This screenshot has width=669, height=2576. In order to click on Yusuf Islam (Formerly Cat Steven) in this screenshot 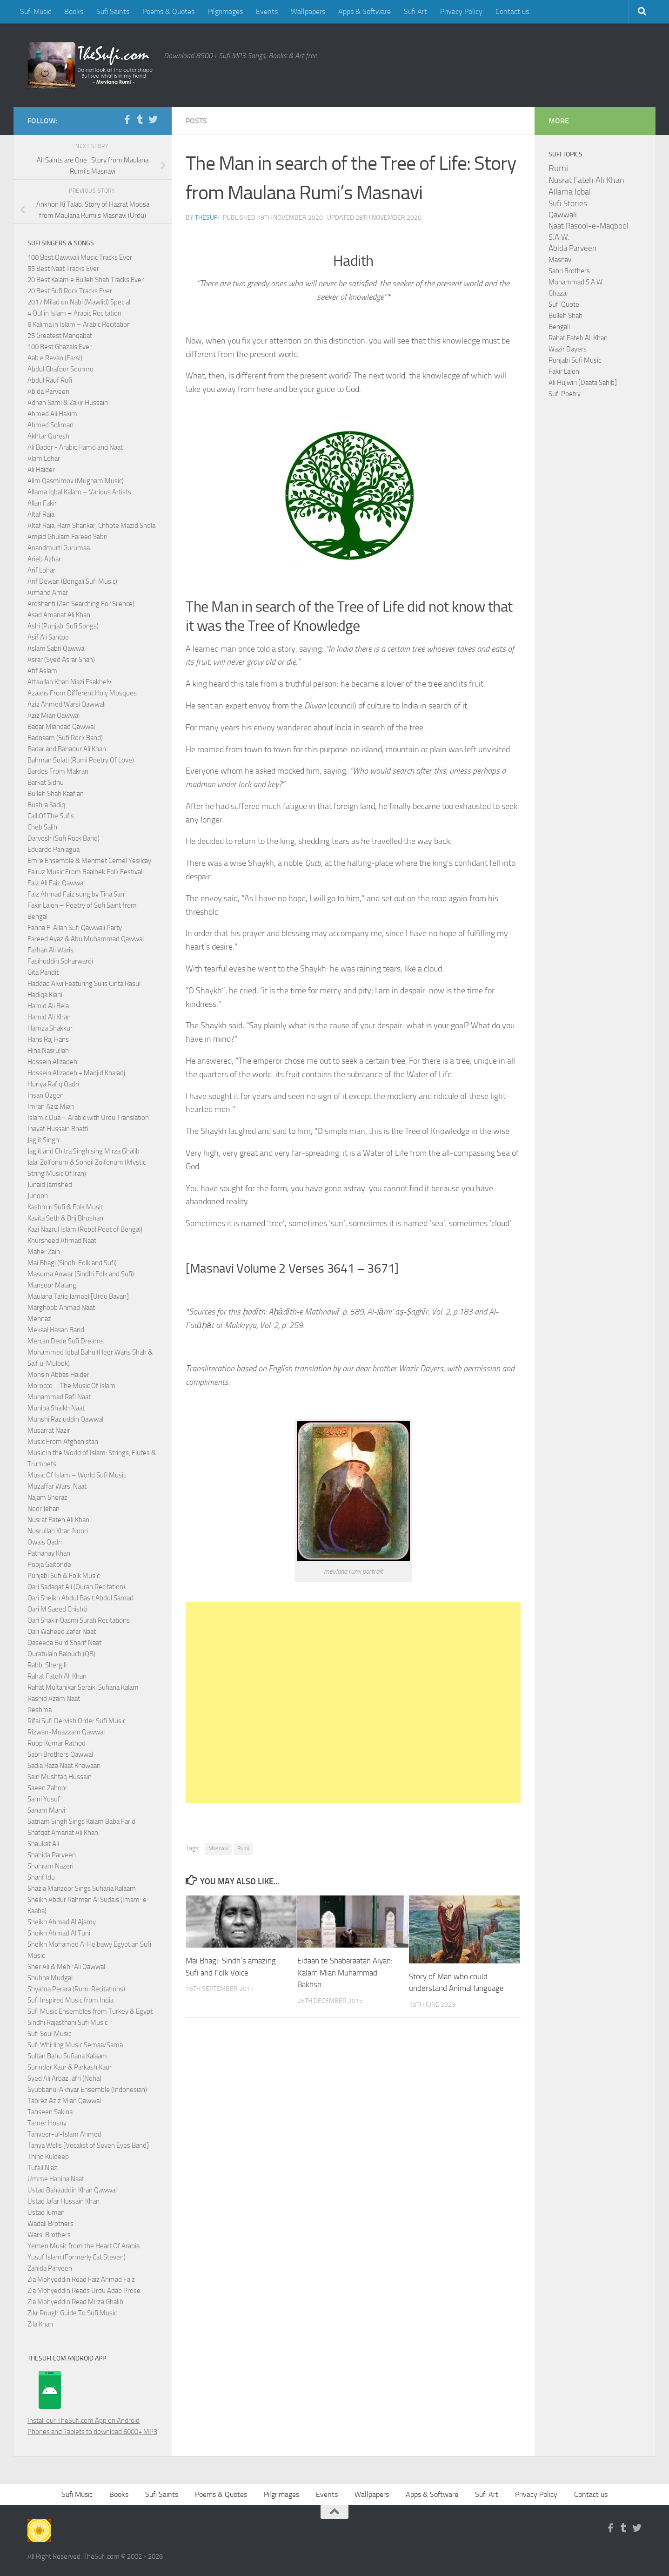, I will do `click(76, 2257)`.